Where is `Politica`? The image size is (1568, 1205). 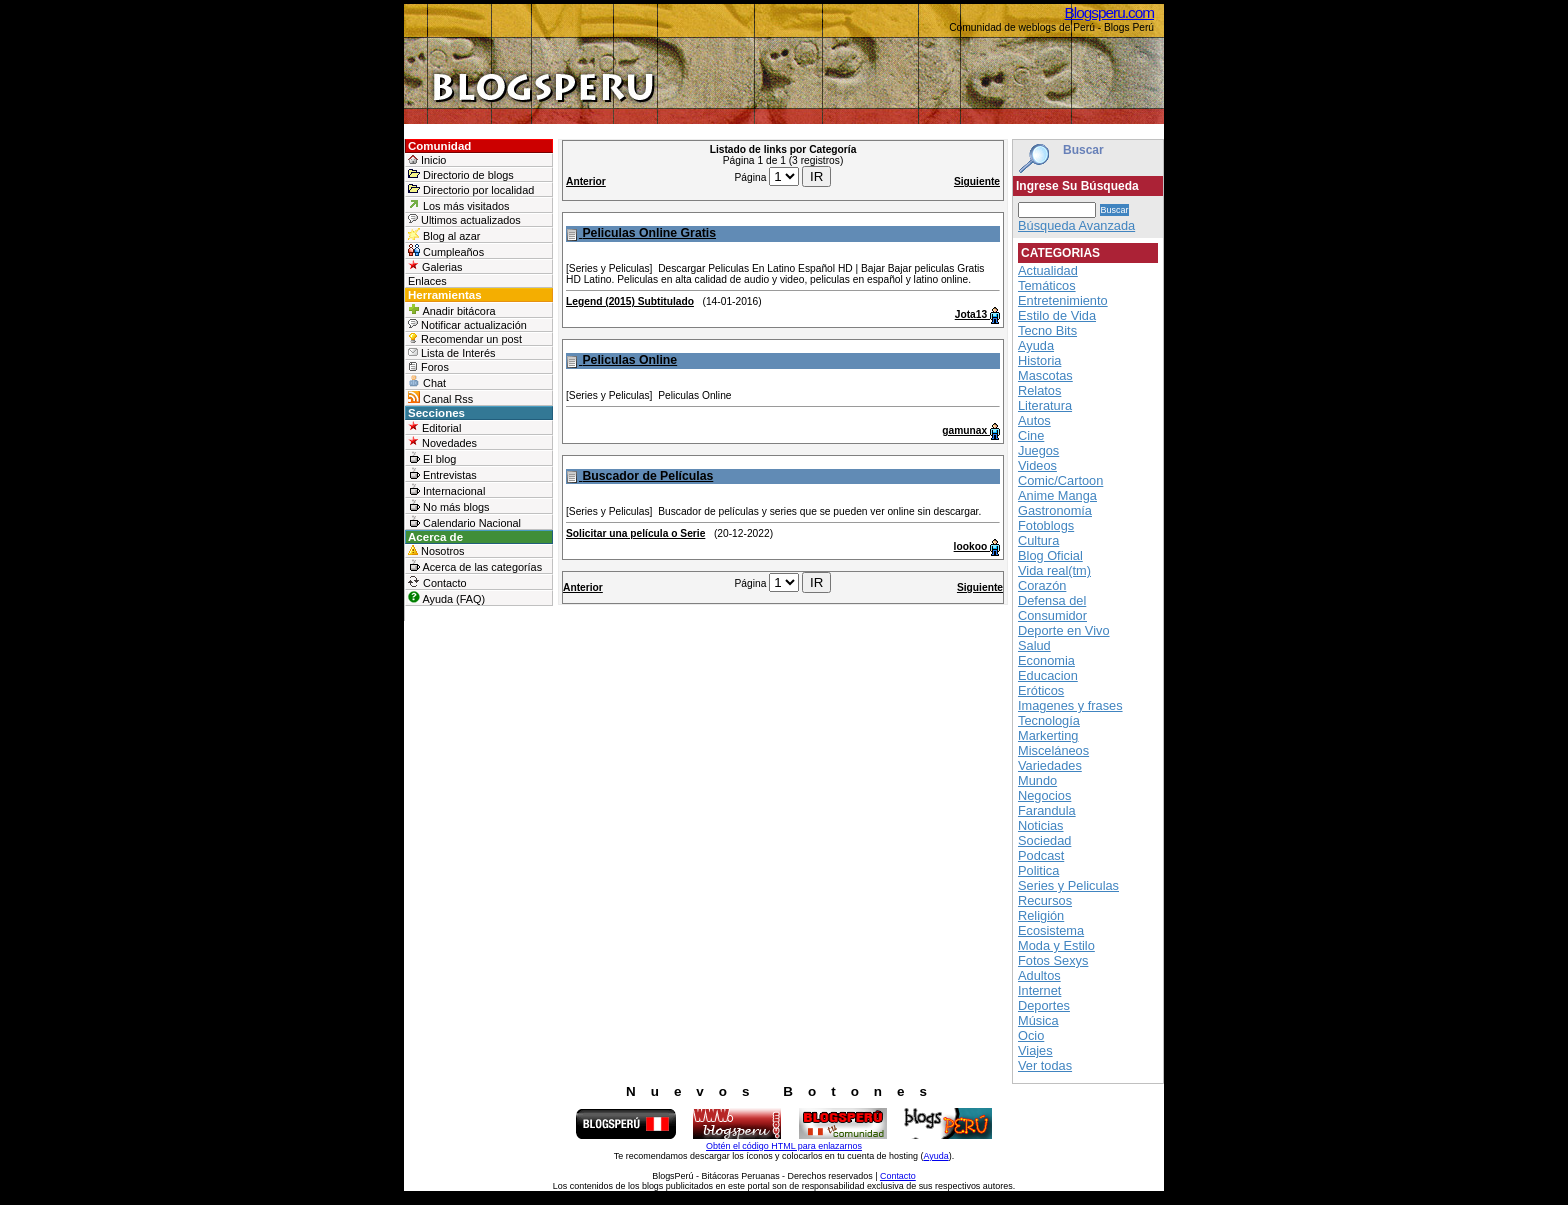 Politica is located at coordinates (1038, 870).